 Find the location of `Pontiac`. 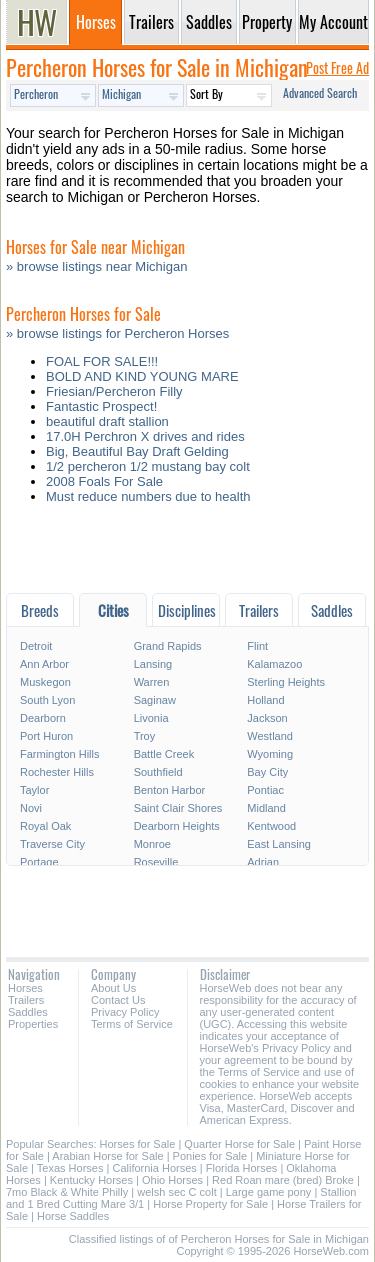

Pontiac is located at coordinates (265, 790).